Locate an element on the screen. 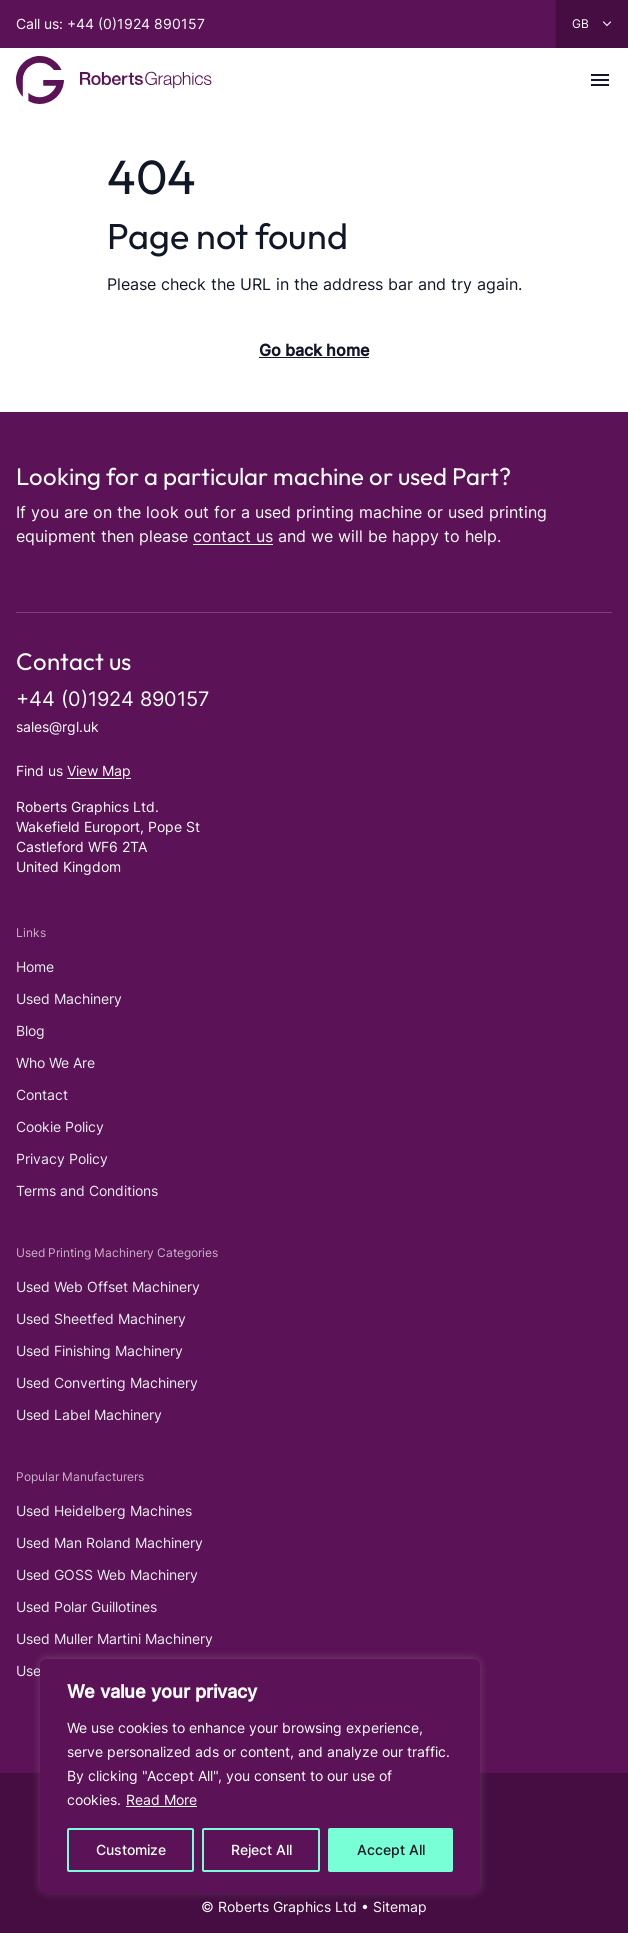 This screenshot has height=1933, width=628. Used Label Machinery is located at coordinates (89, 1414).